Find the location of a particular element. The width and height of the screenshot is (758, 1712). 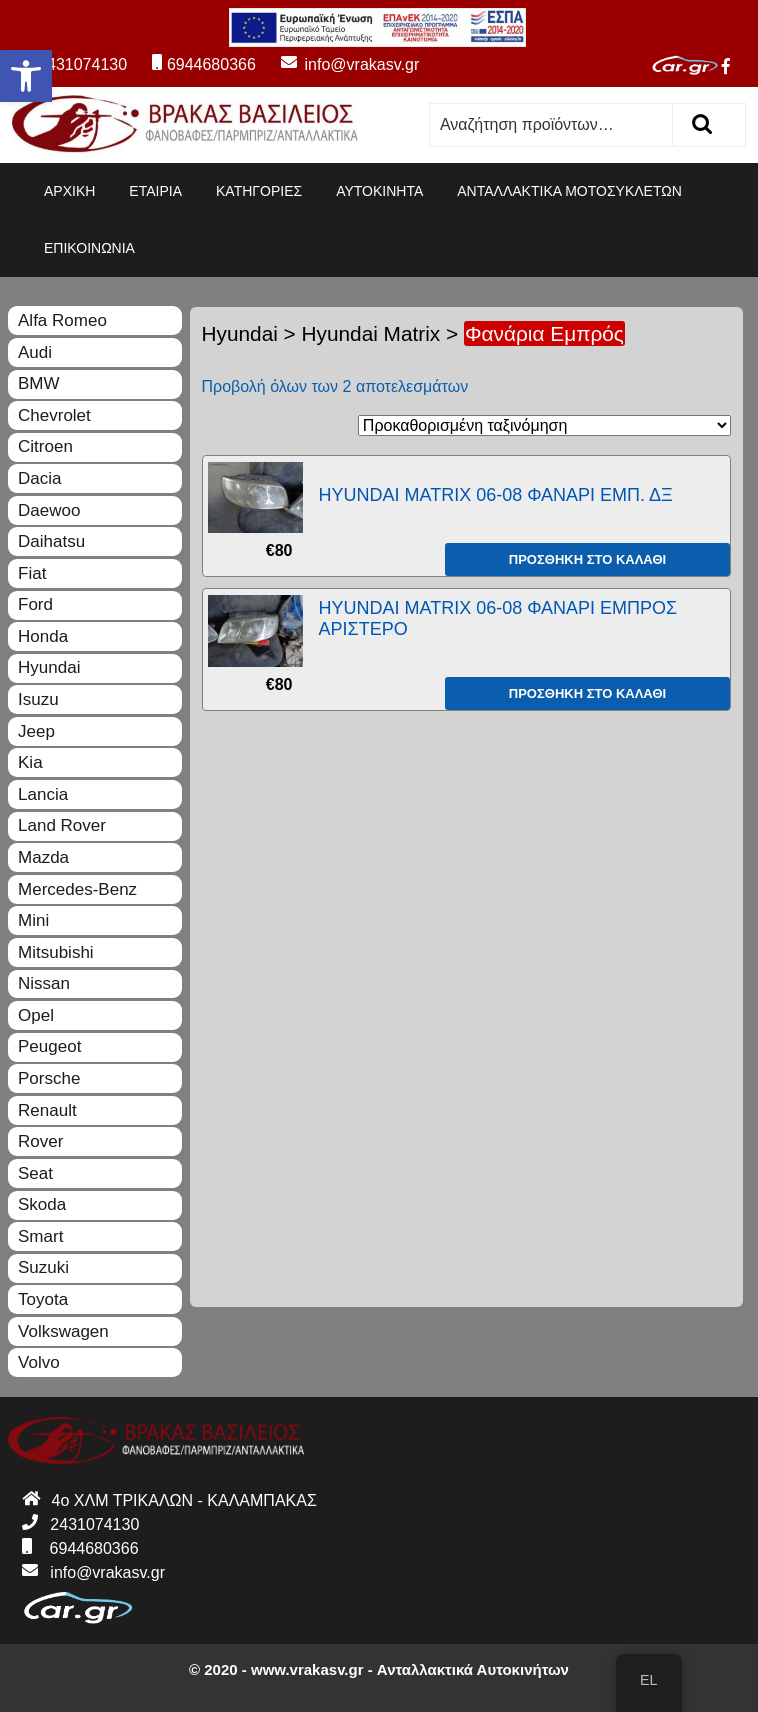

Alfa Romeo is located at coordinates (62, 320).